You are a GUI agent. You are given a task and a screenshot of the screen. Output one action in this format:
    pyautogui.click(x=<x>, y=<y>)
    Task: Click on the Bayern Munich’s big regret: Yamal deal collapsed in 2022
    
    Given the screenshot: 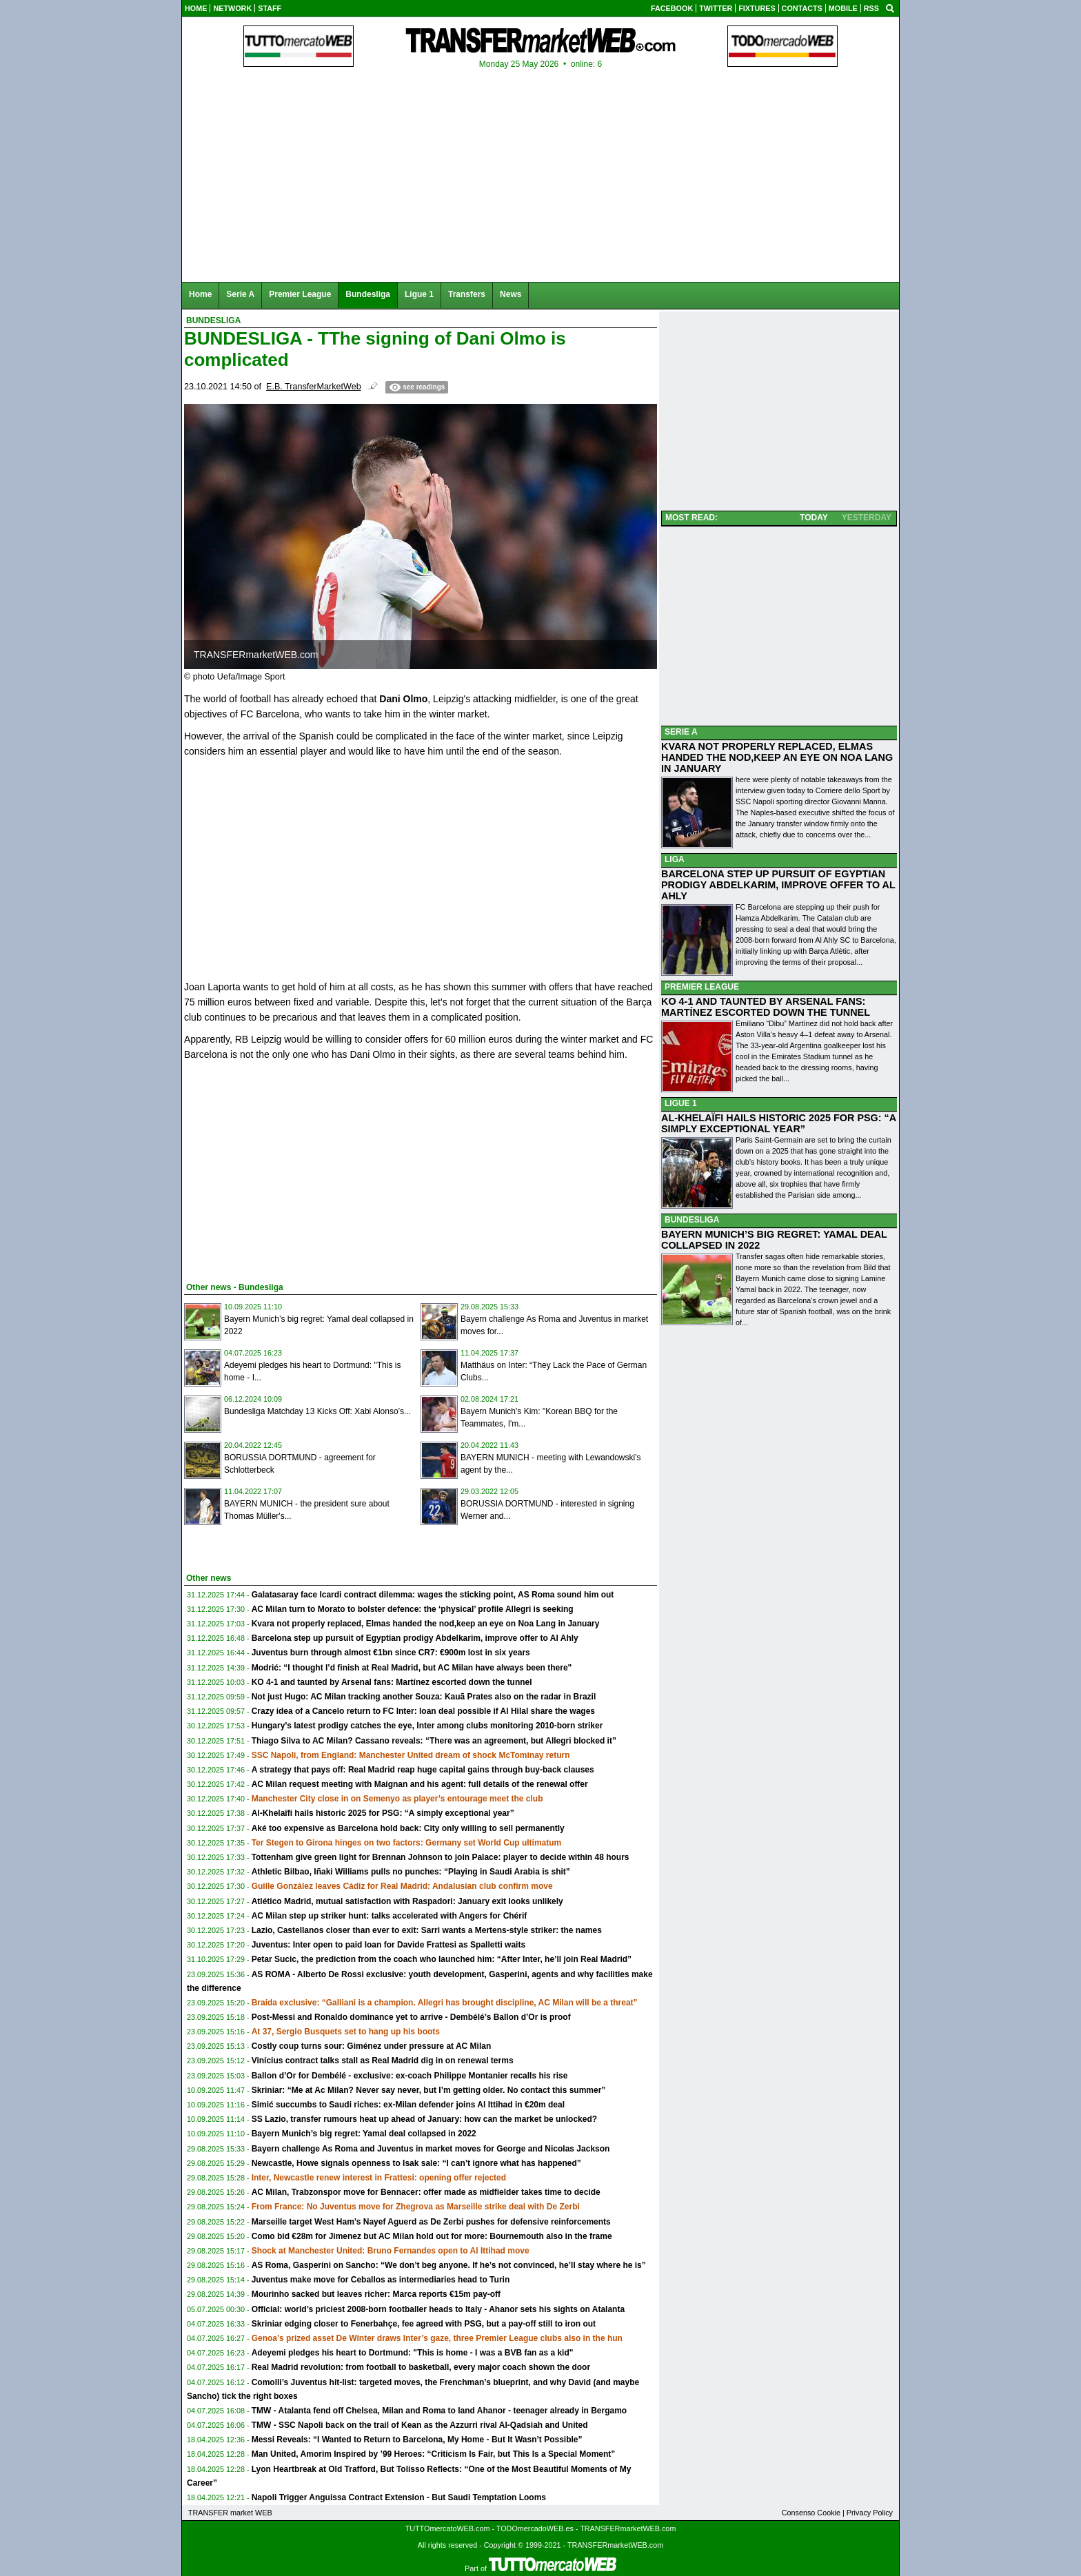 What is the action you would take?
    pyautogui.click(x=364, y=2133)
    